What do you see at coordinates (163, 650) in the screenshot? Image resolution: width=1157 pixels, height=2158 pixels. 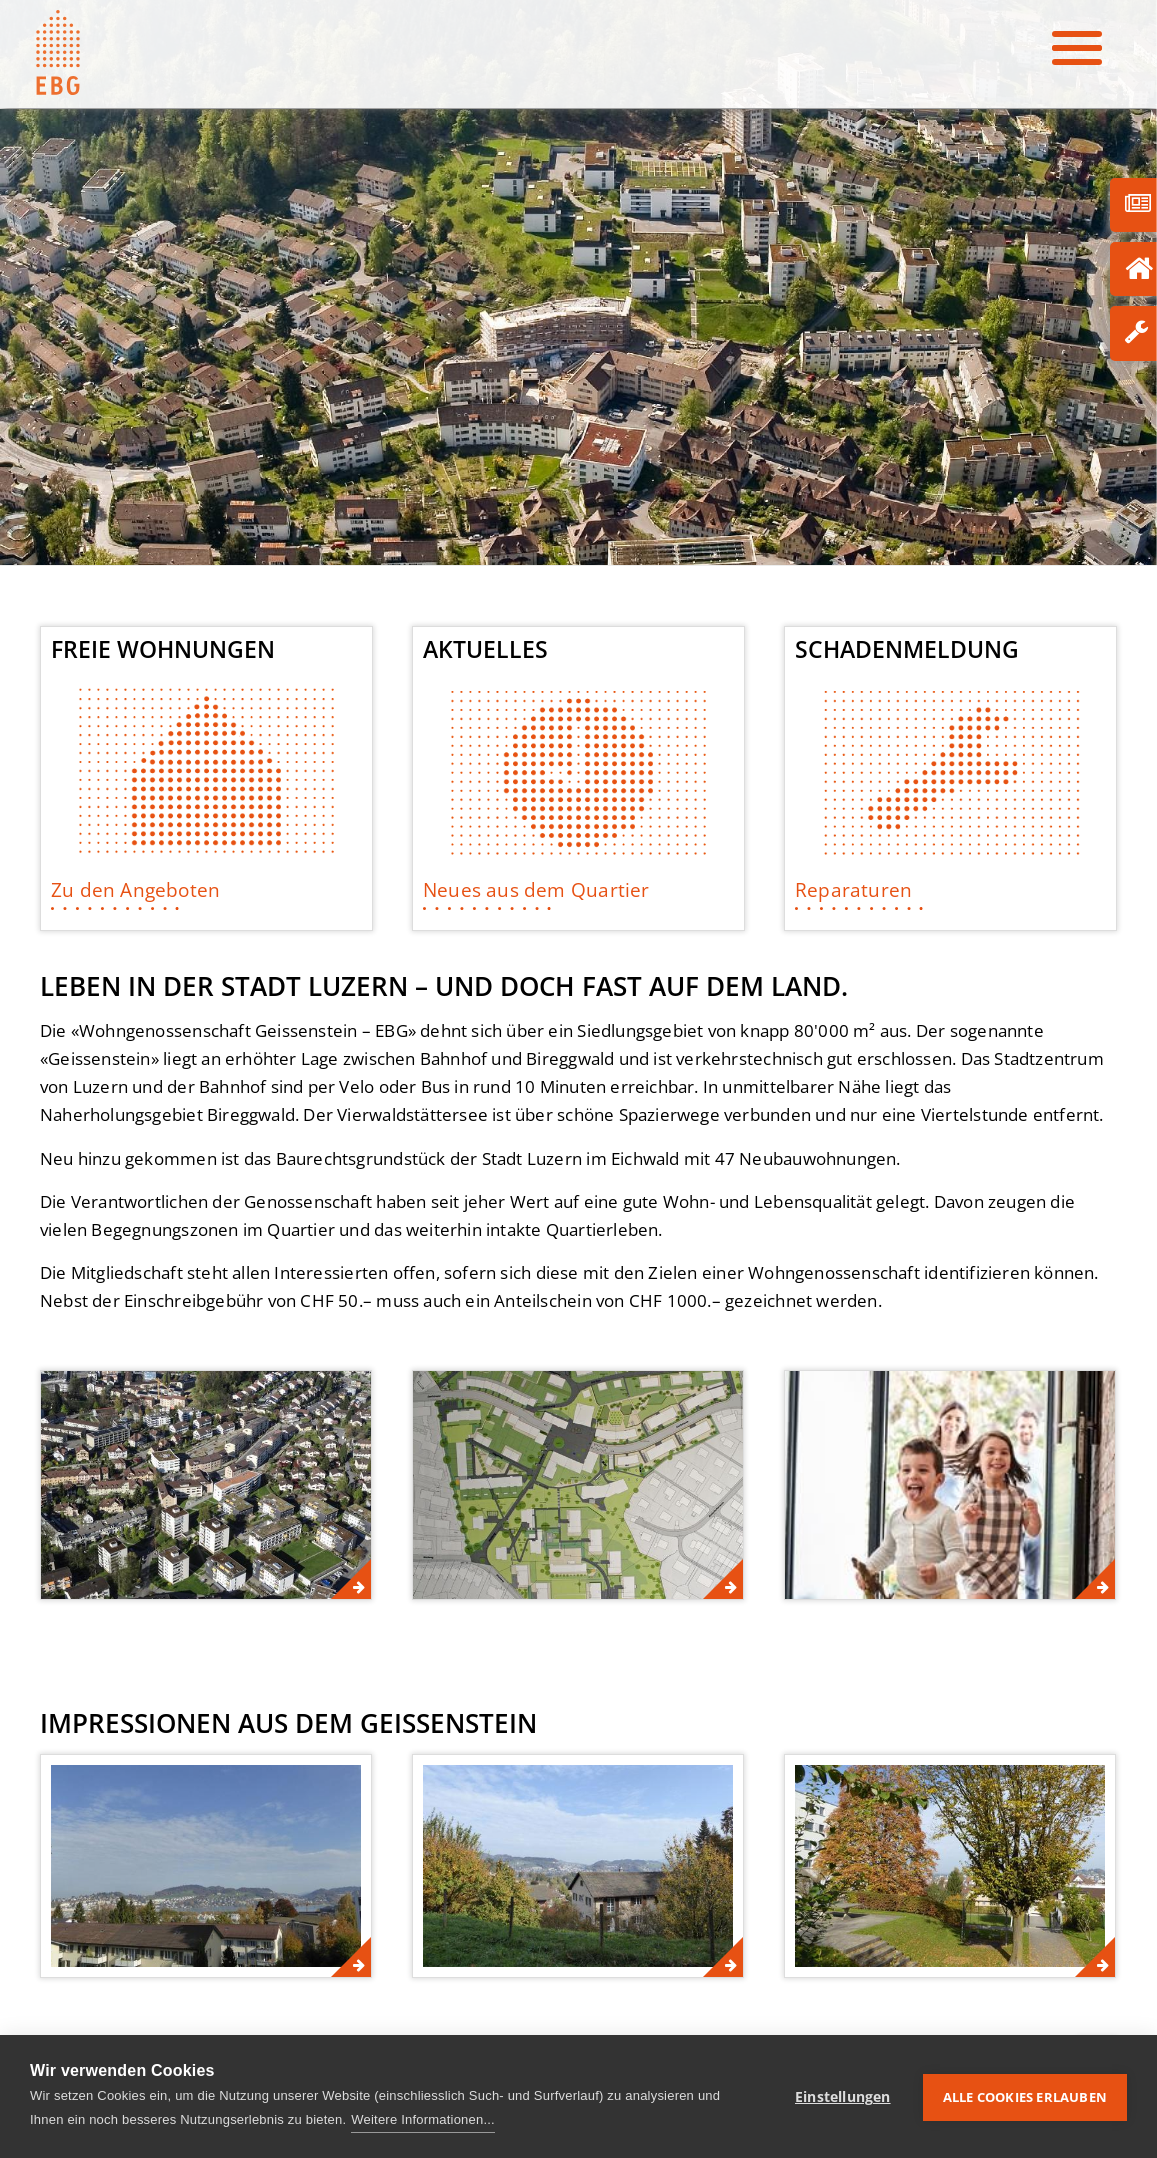 I see `Freie Wohnungen` at bounding box center [163, 650].